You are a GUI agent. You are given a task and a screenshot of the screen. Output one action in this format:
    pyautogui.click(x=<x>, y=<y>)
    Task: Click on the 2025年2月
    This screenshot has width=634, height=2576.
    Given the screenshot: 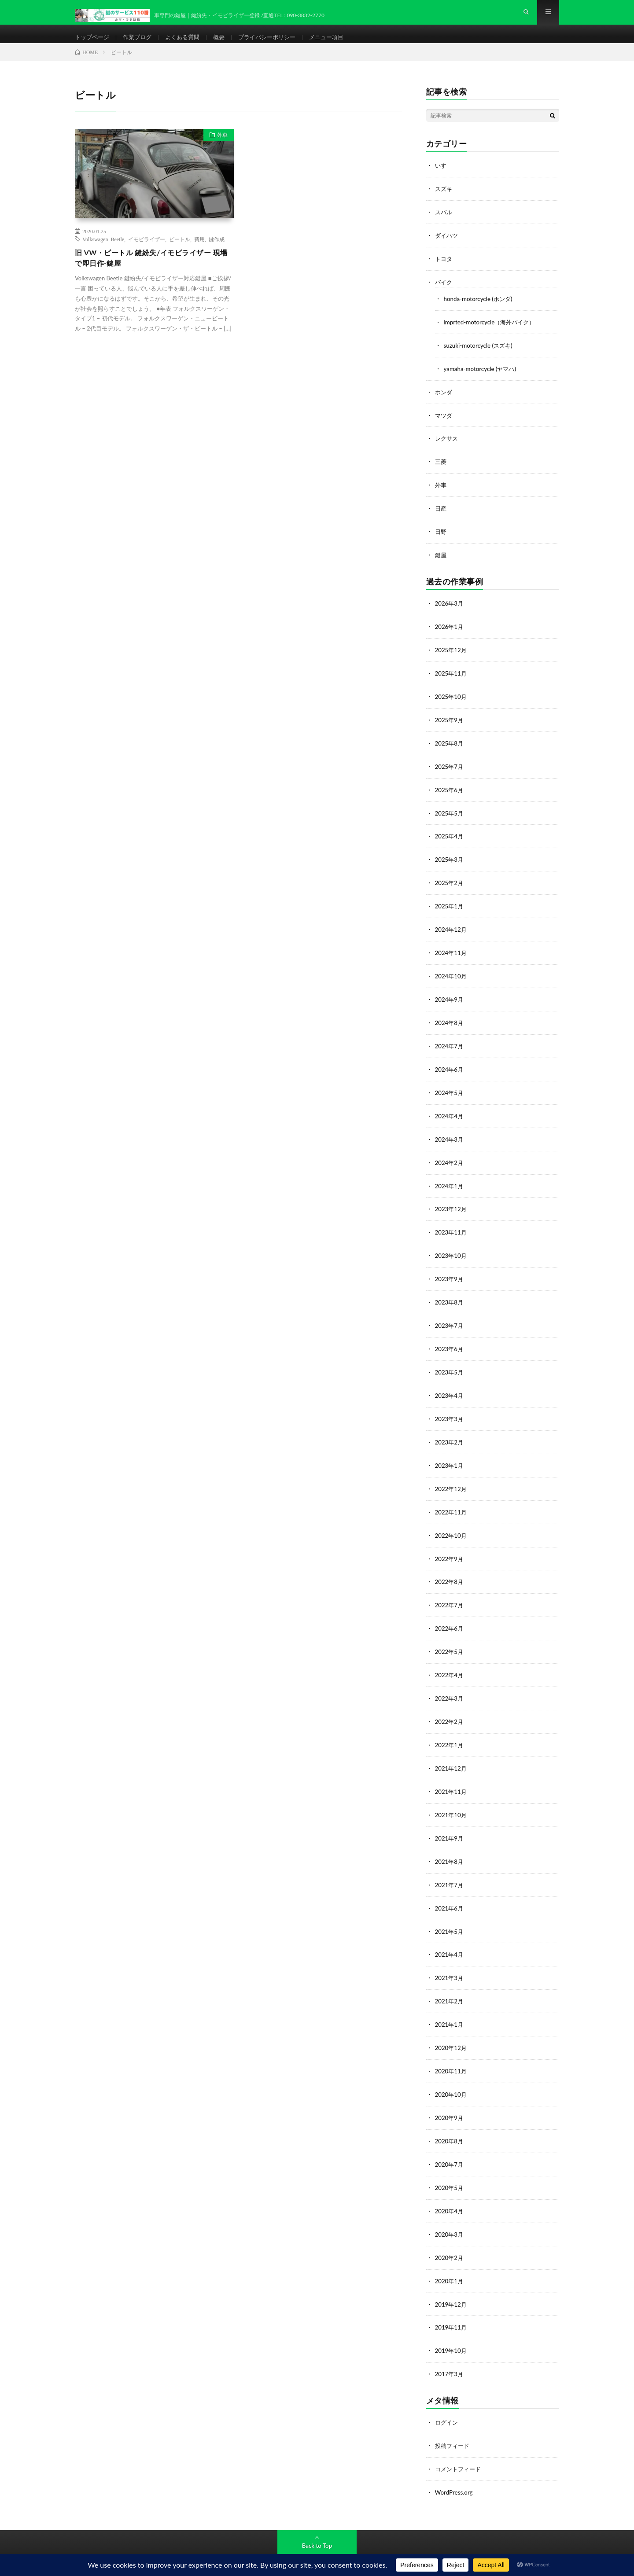 What is the action you would take?
    pyautogui.click(x=450, y=884)
    